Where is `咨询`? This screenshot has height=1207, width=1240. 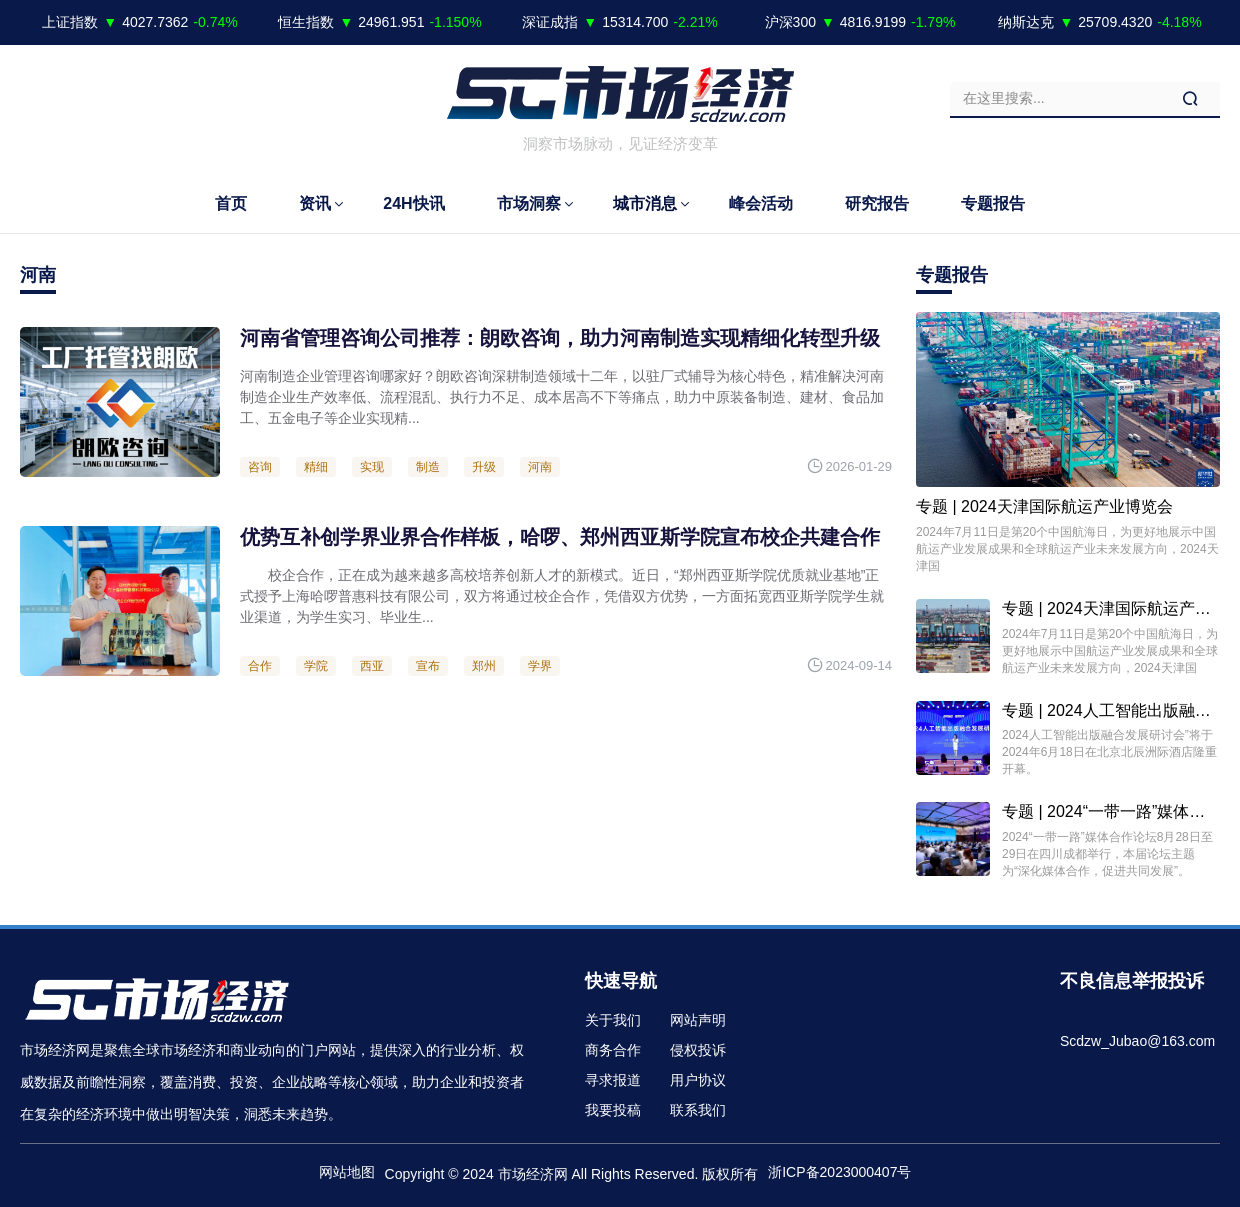 咨询 is located at coordinates (260, 467).